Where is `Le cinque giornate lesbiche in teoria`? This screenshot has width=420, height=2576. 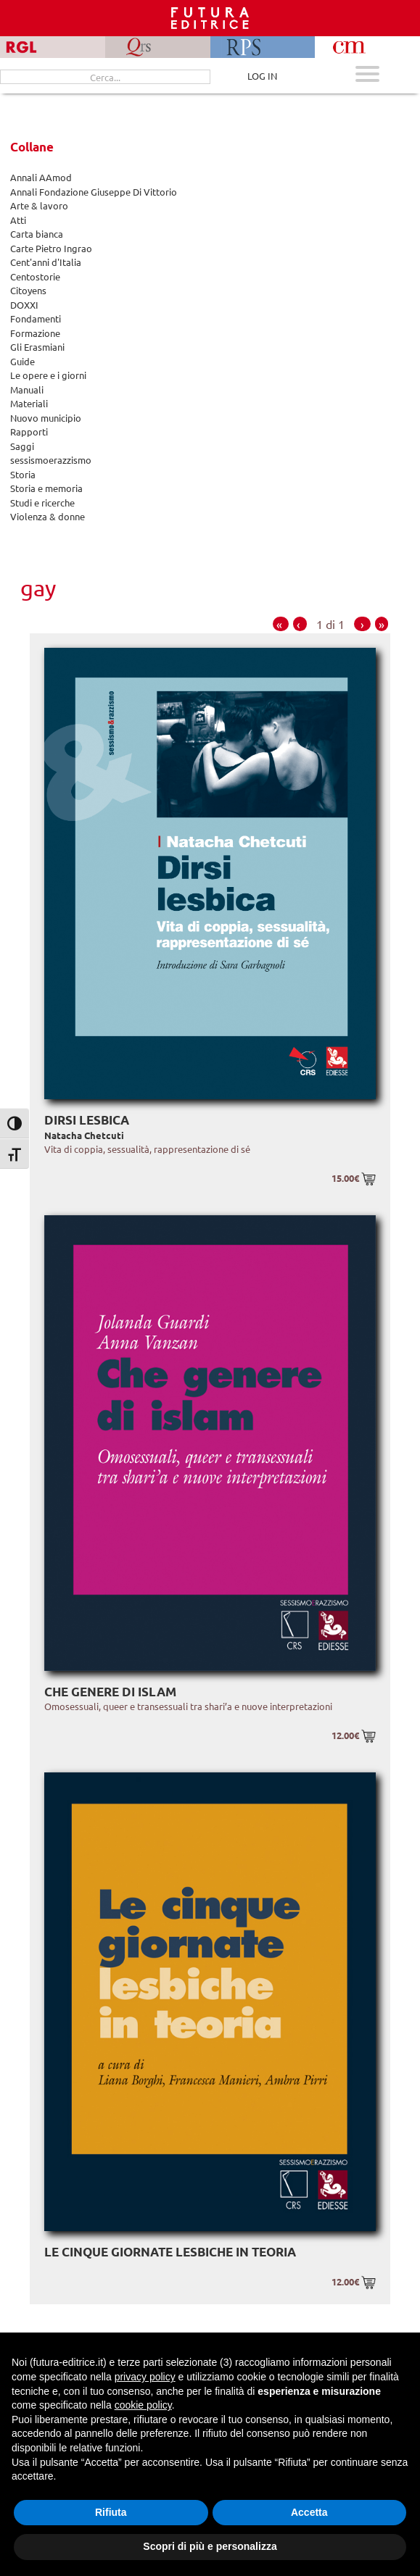
Le cinque giornate lesbiche in teoria is located at coordinates (170, 2251).